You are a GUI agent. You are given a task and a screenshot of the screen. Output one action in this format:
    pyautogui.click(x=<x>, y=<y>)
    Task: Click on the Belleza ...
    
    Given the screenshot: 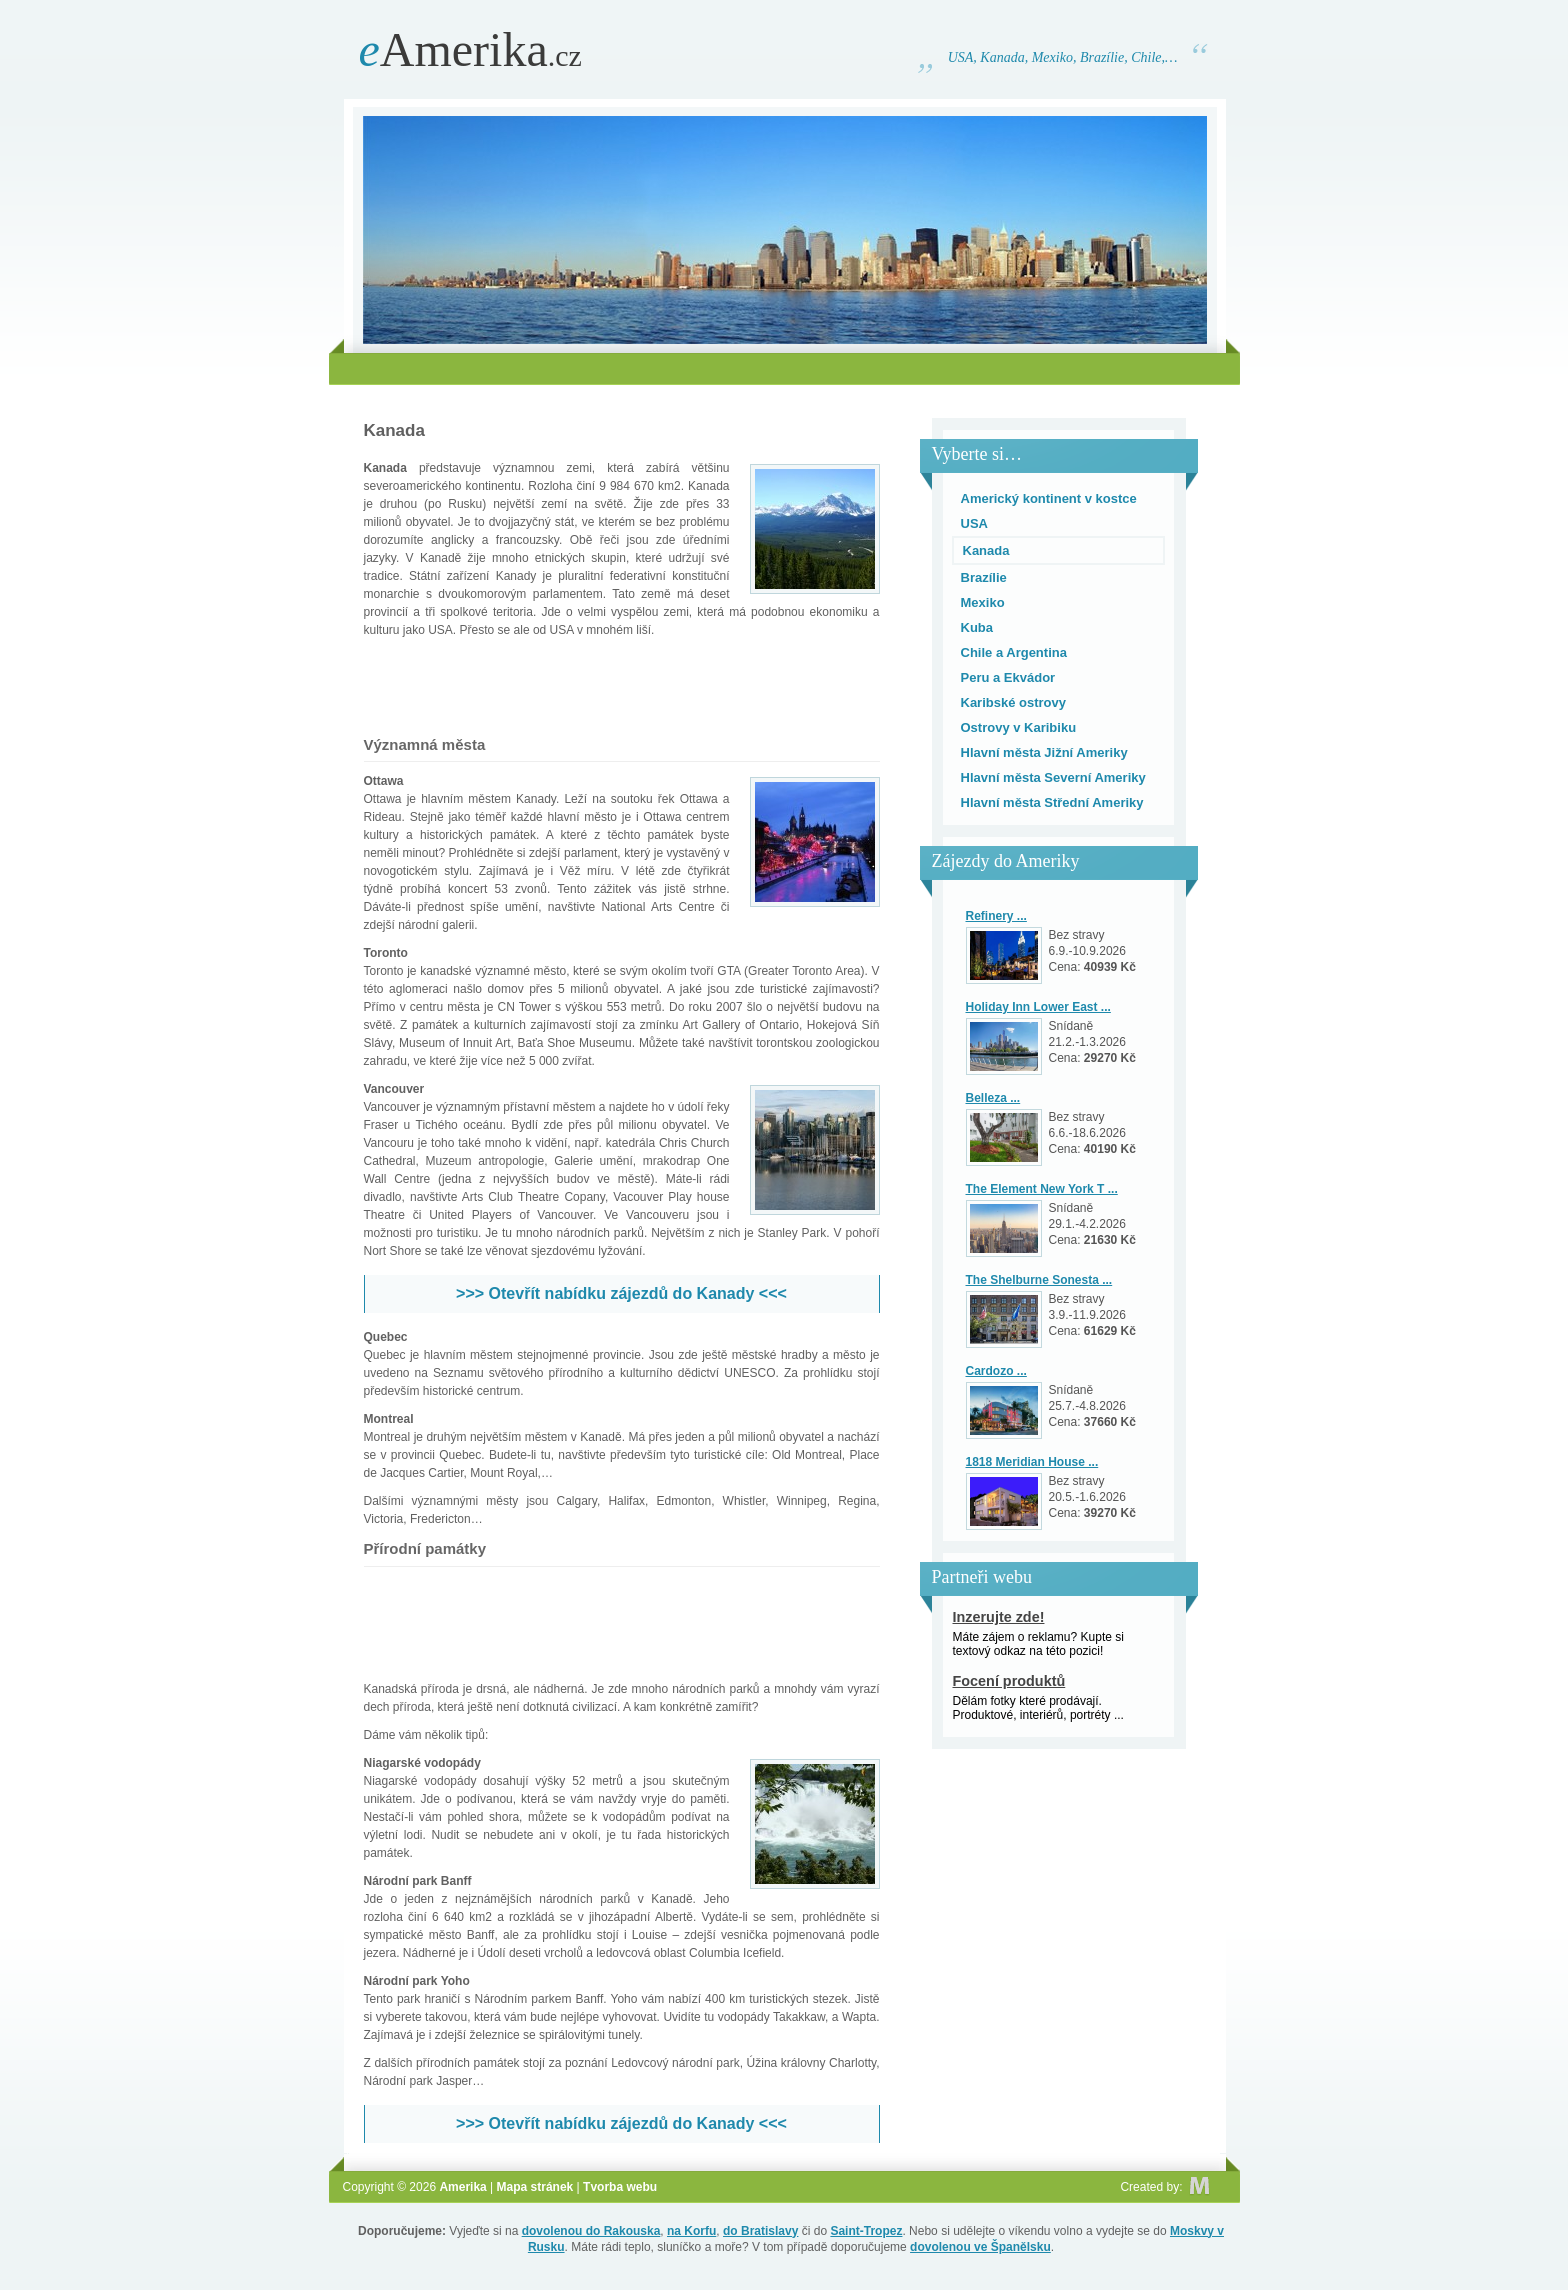 What is the action you would take?
    pyautogui.click(x=993, y=1098)
    